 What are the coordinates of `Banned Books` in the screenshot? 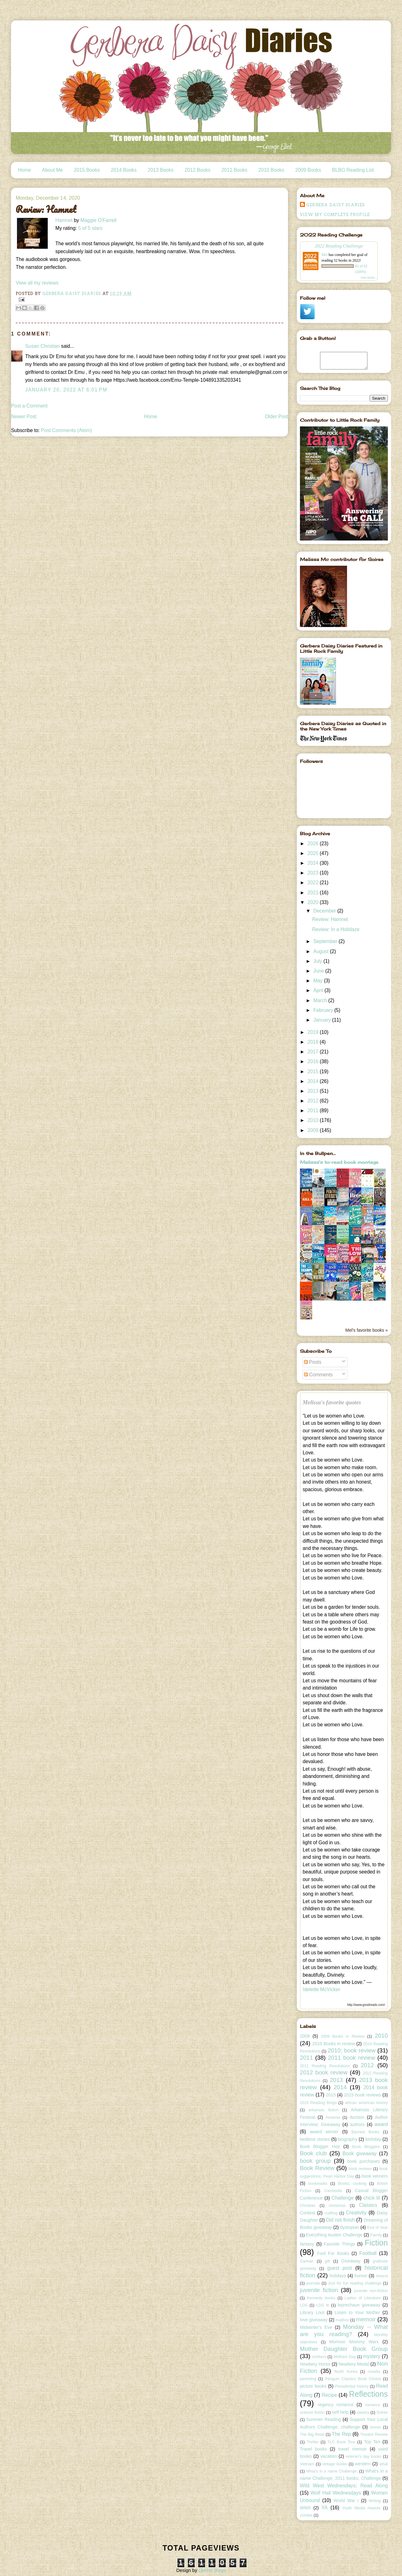 It's located at (365, 2132).